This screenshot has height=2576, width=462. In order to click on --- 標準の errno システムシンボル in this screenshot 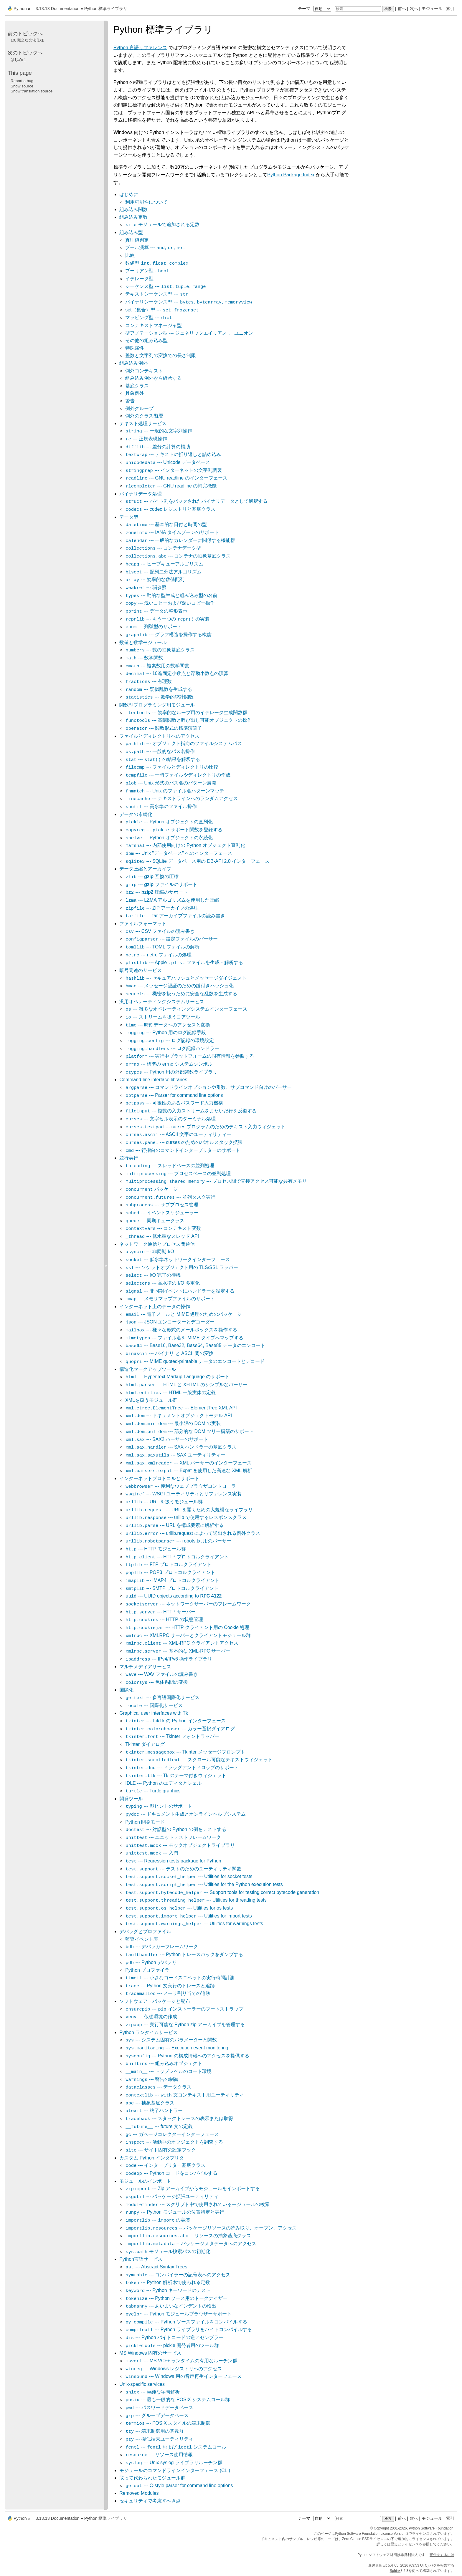, I will do `click(168, 1063)`.